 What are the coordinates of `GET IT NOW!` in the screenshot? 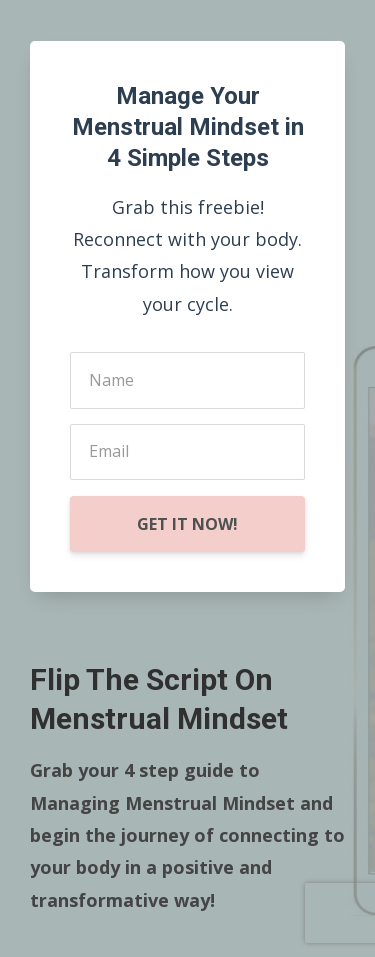 It's located at (187, 524).